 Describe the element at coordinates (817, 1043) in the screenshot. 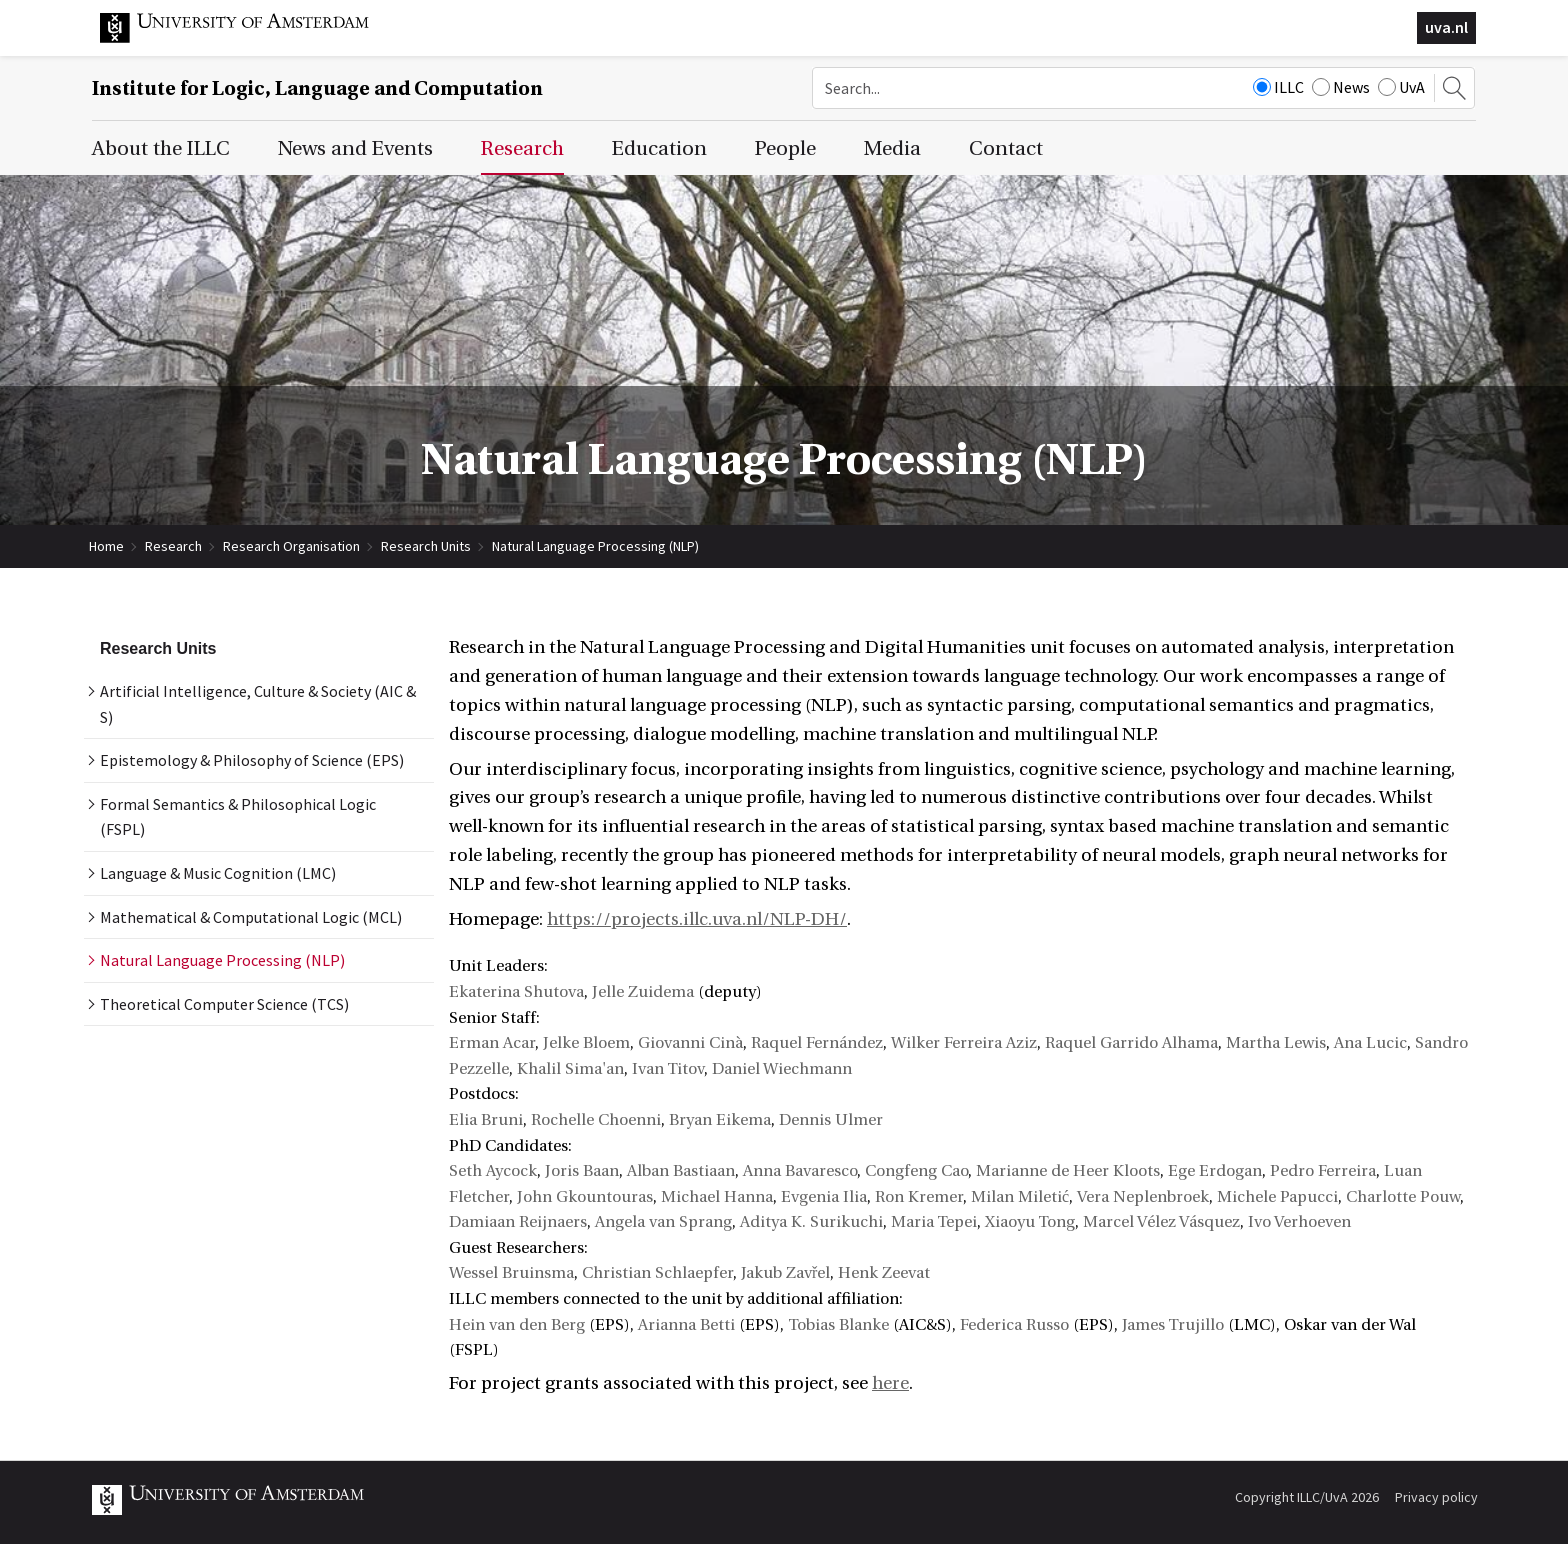

I see `Raquel Fernández` at that location.